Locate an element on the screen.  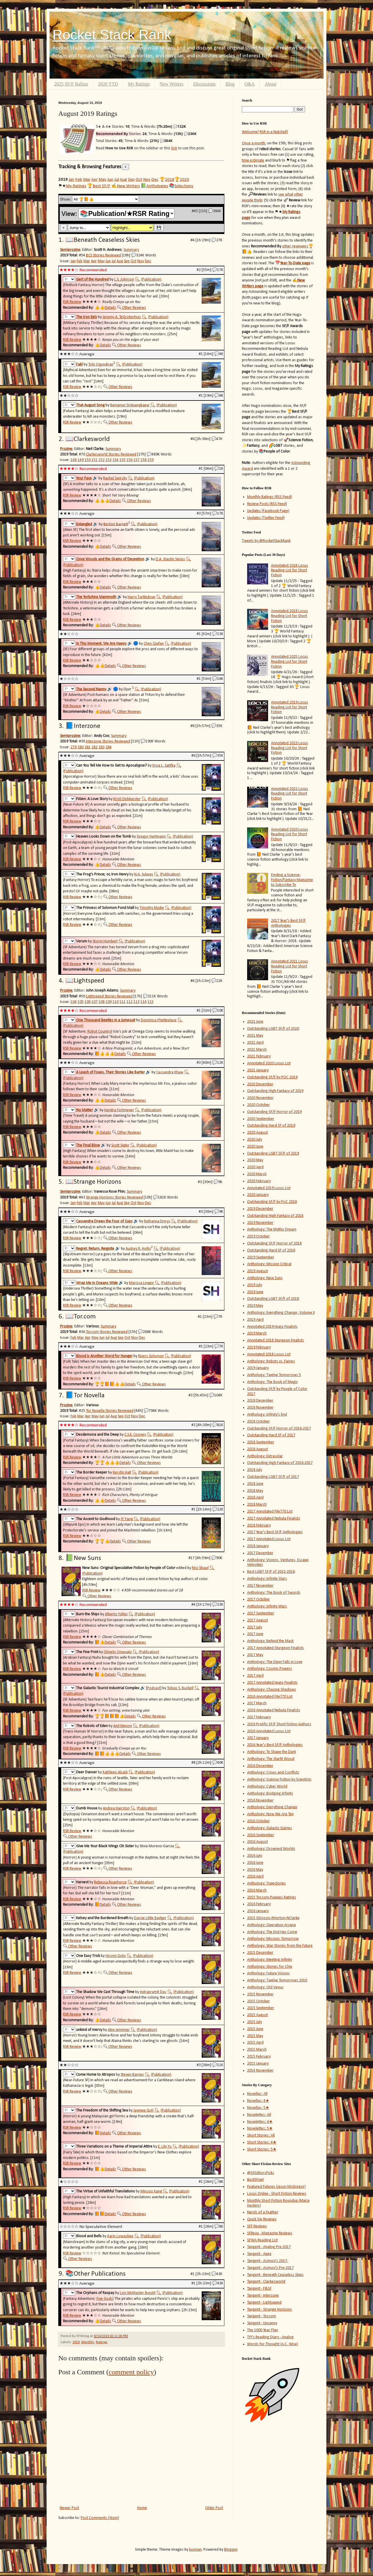
Prozine is located at coordinates (66, 449).